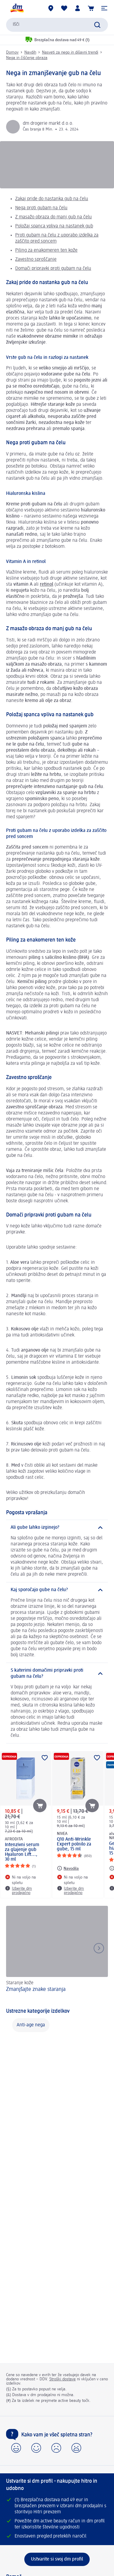  Describe the element at coordinates (46, 250) in the screenshot. I see `Piling za enakomeren ten kože` at that location.